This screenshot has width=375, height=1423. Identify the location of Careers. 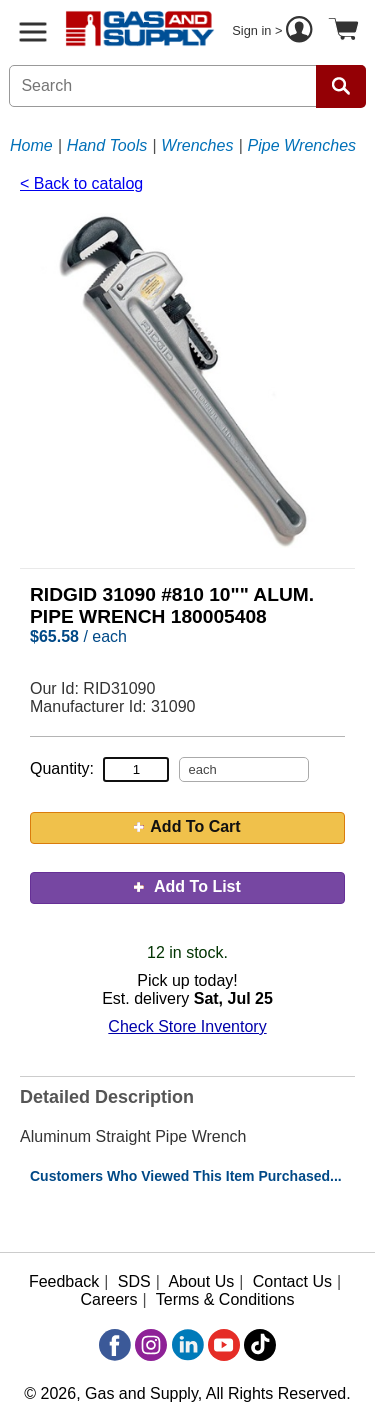
(109, 1299).